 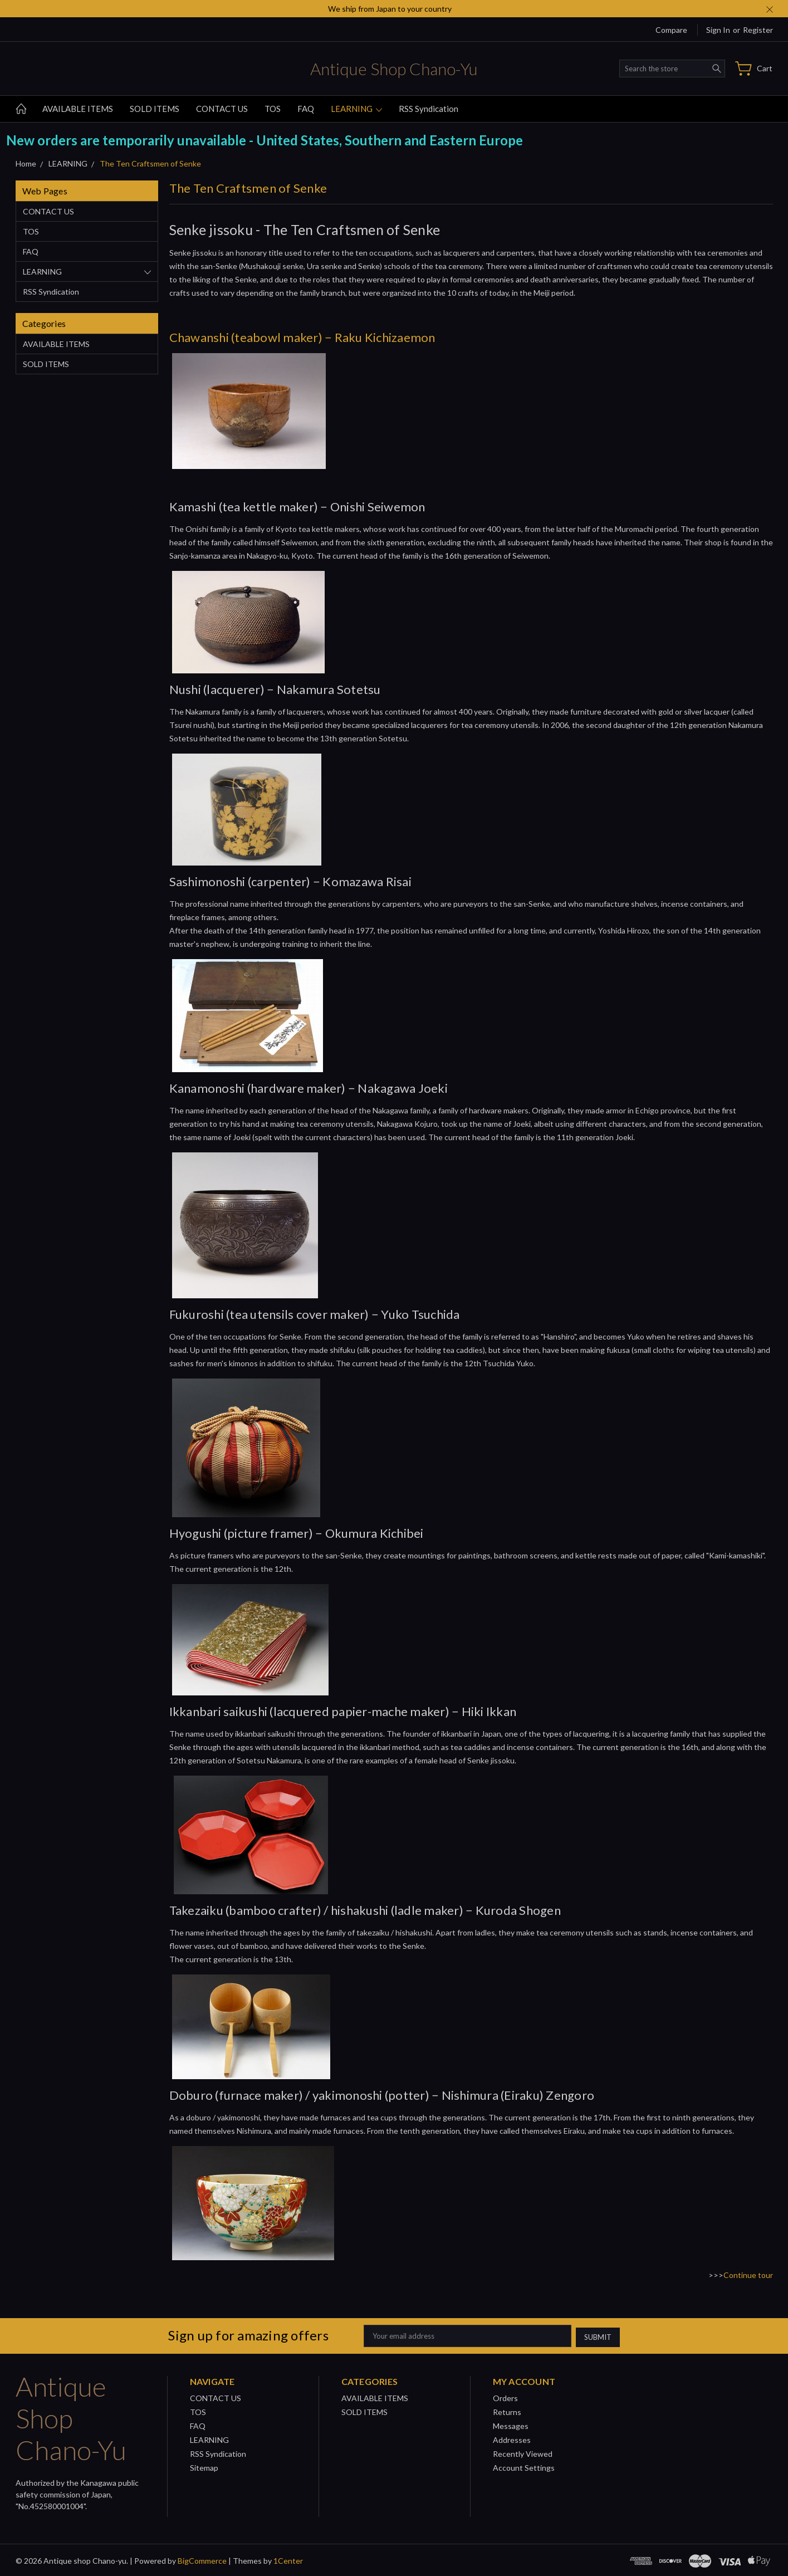 I want to click on BigCommerce, so click(x=202, y=2559).